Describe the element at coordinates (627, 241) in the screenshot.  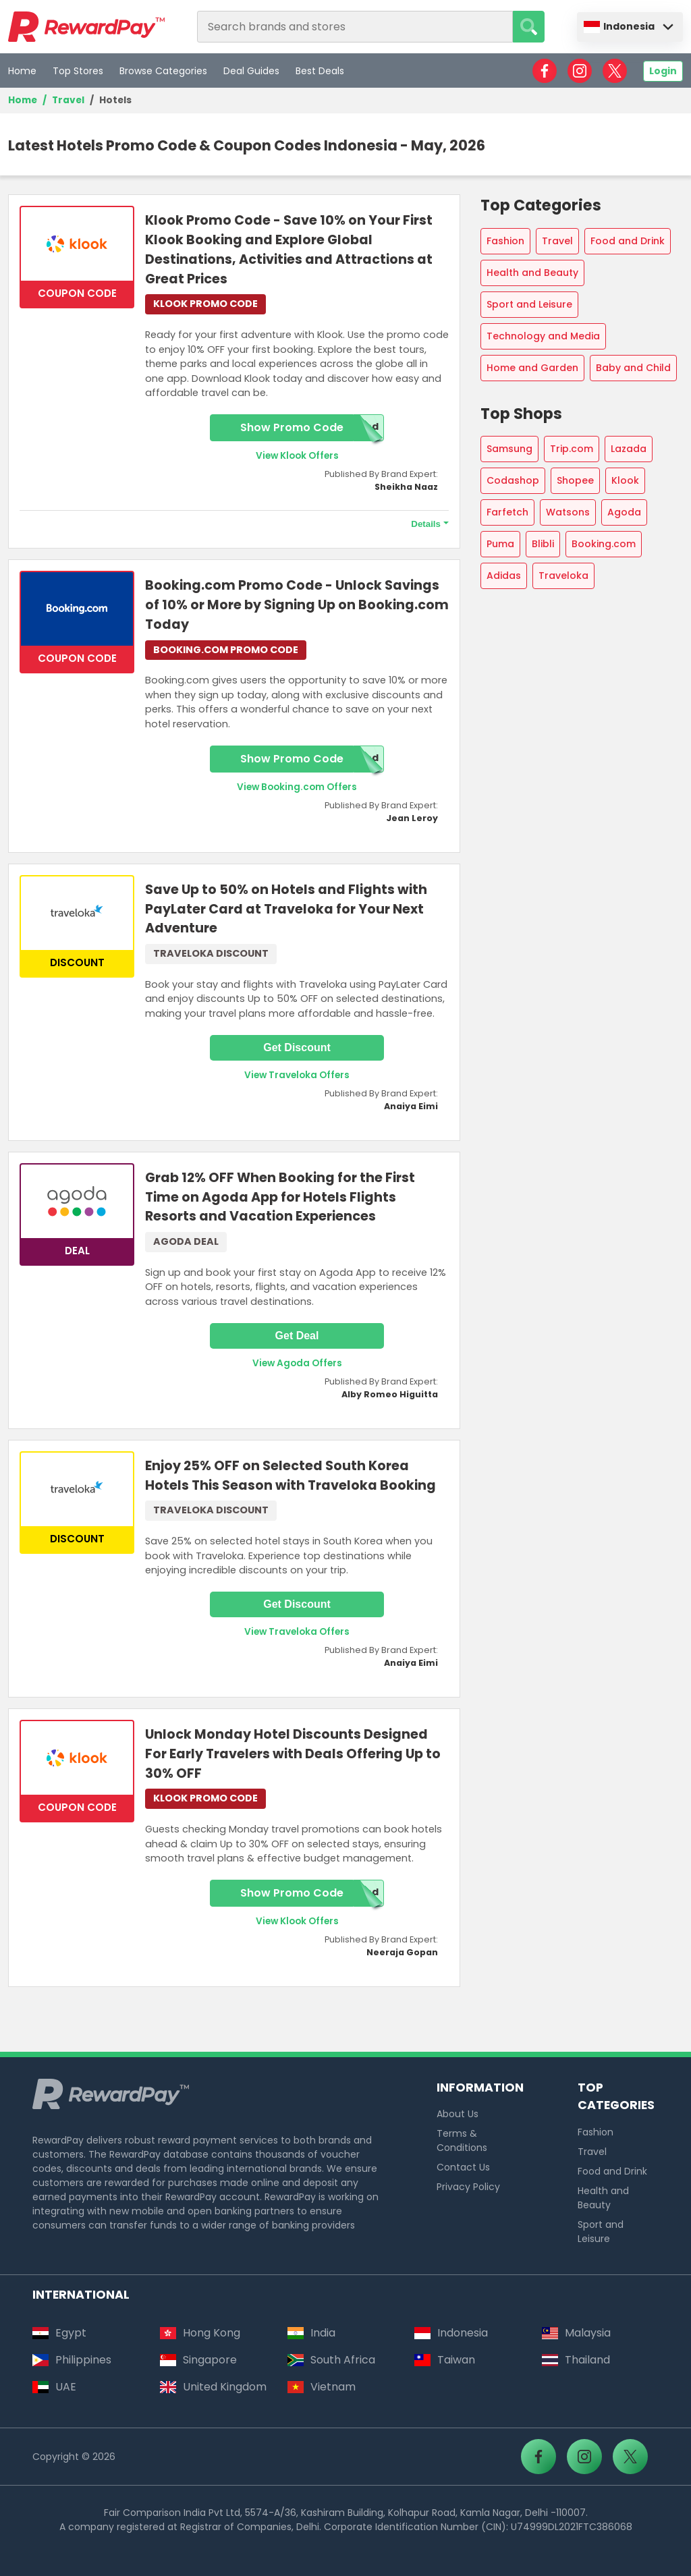
I see `Food and Drink` at that location.